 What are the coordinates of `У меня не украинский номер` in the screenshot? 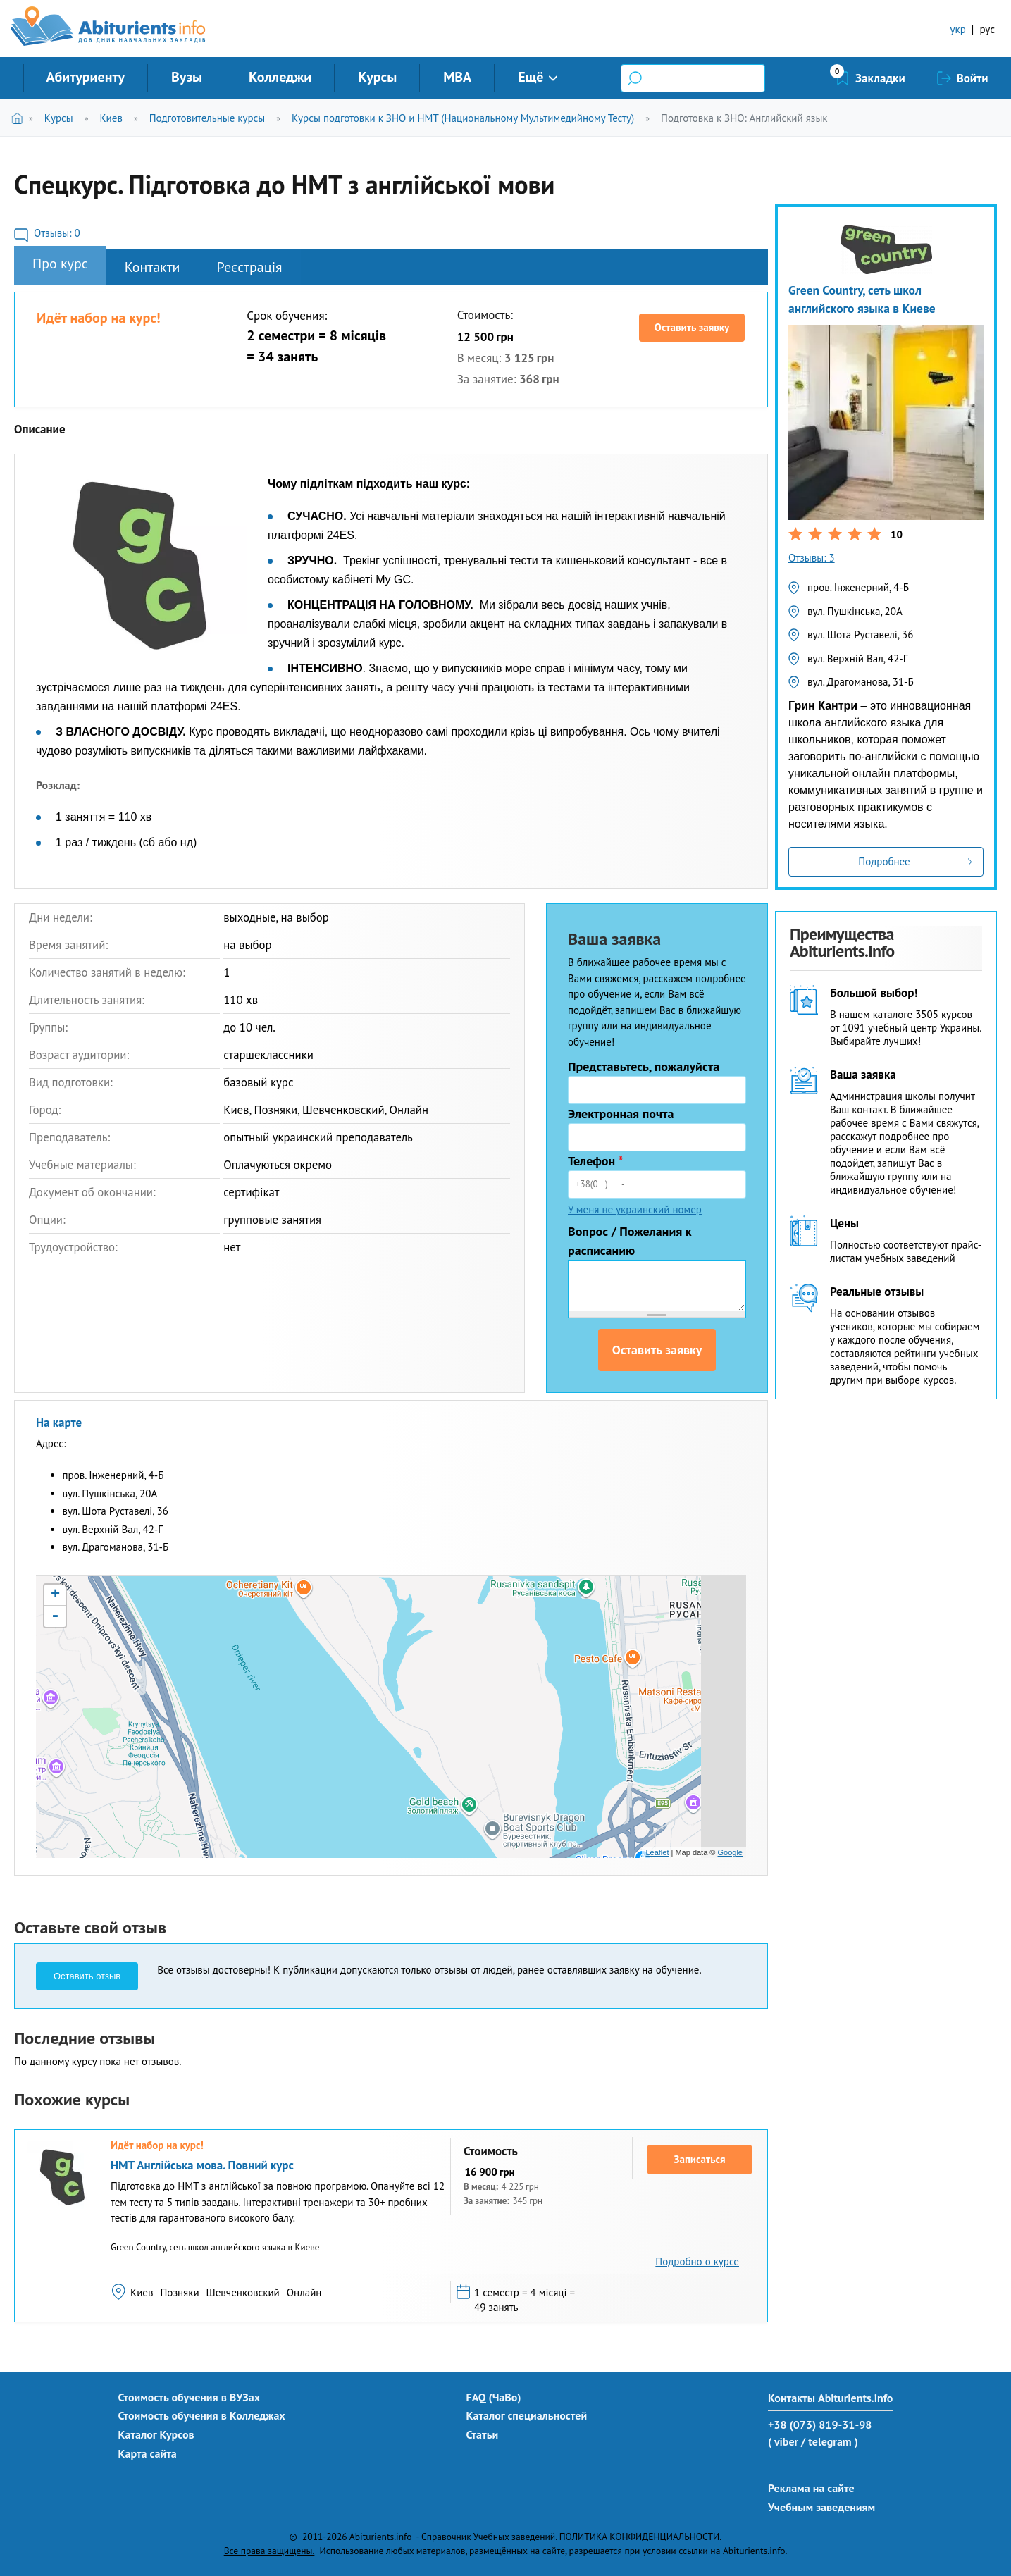 It's located at (635, 1209).